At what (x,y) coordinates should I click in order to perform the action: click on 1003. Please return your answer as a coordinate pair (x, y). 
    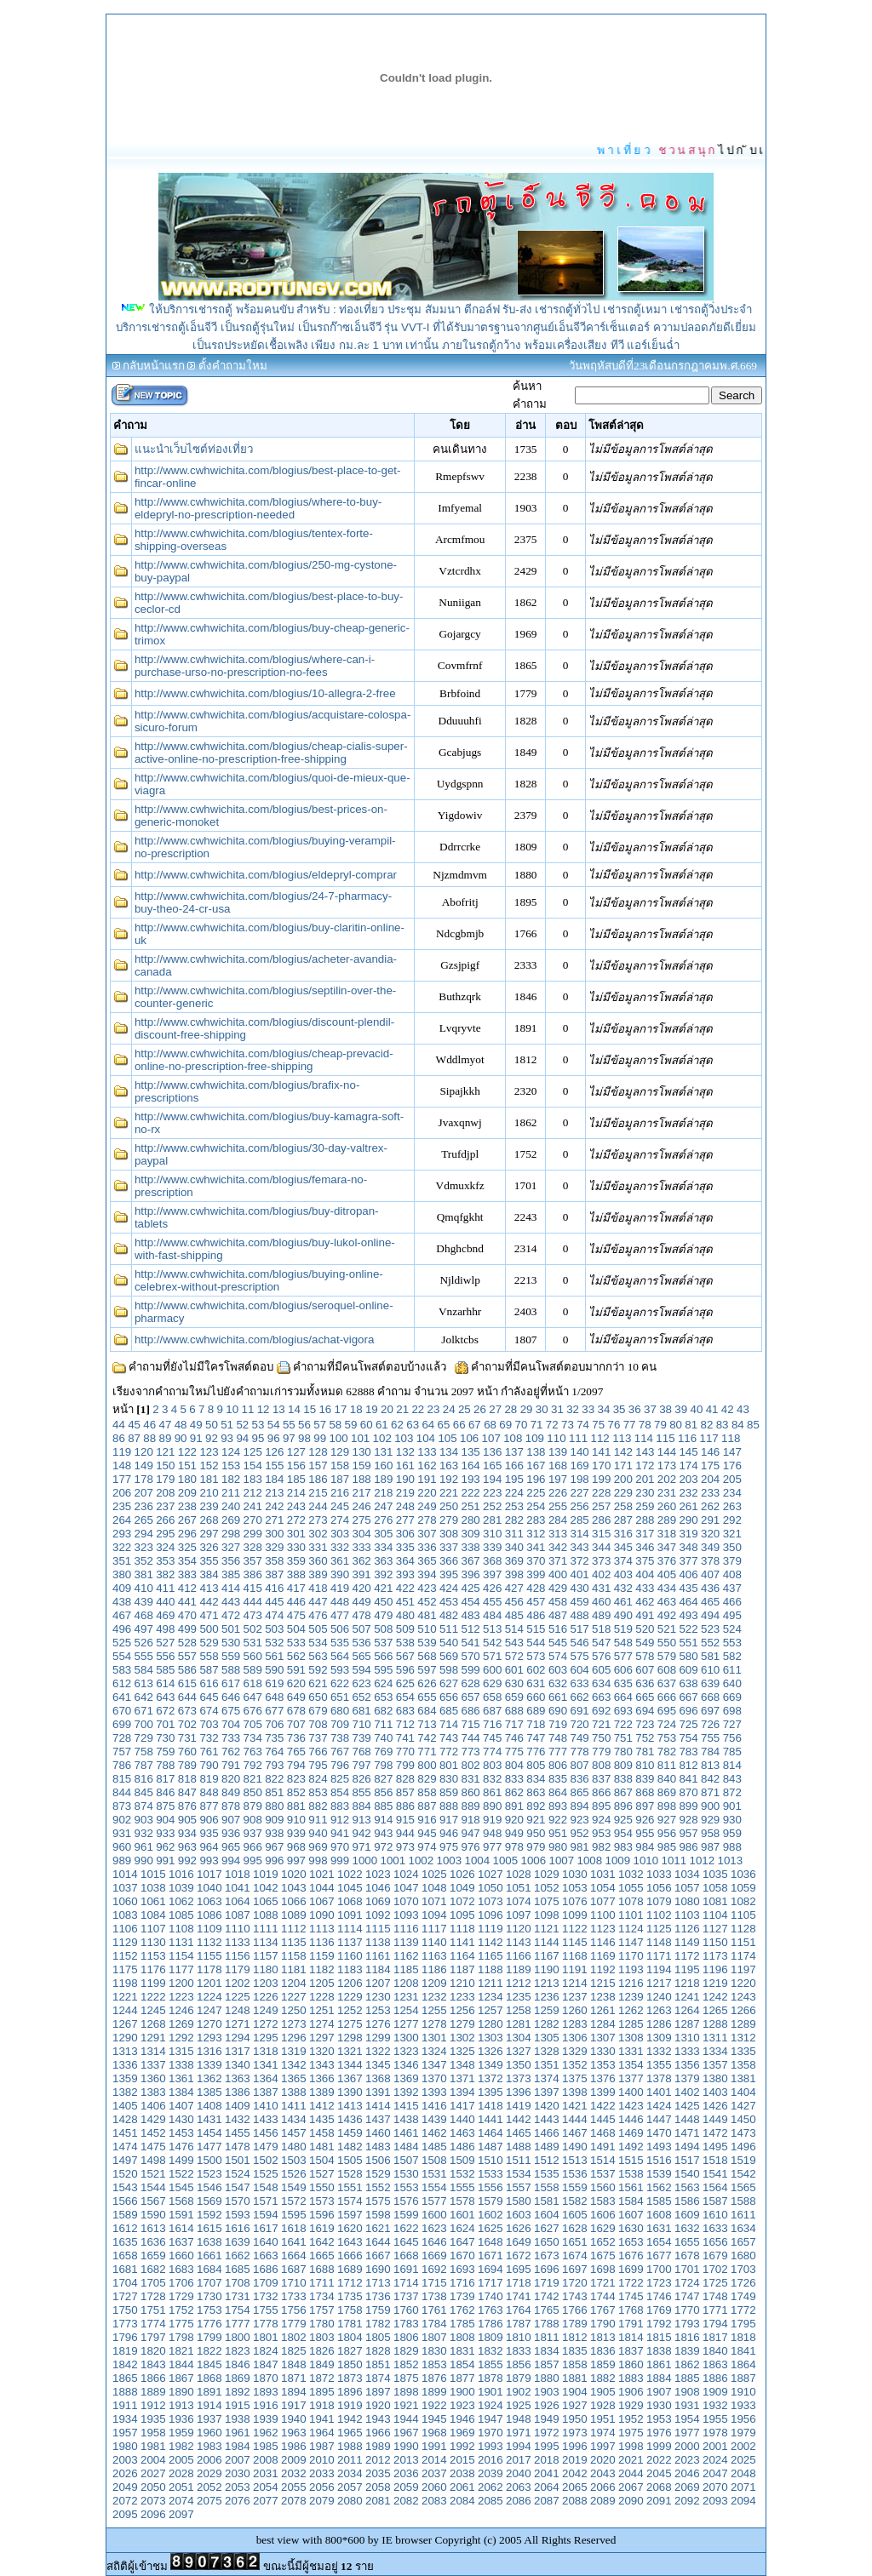
    Looking at the image, I should click on (449, 1860).